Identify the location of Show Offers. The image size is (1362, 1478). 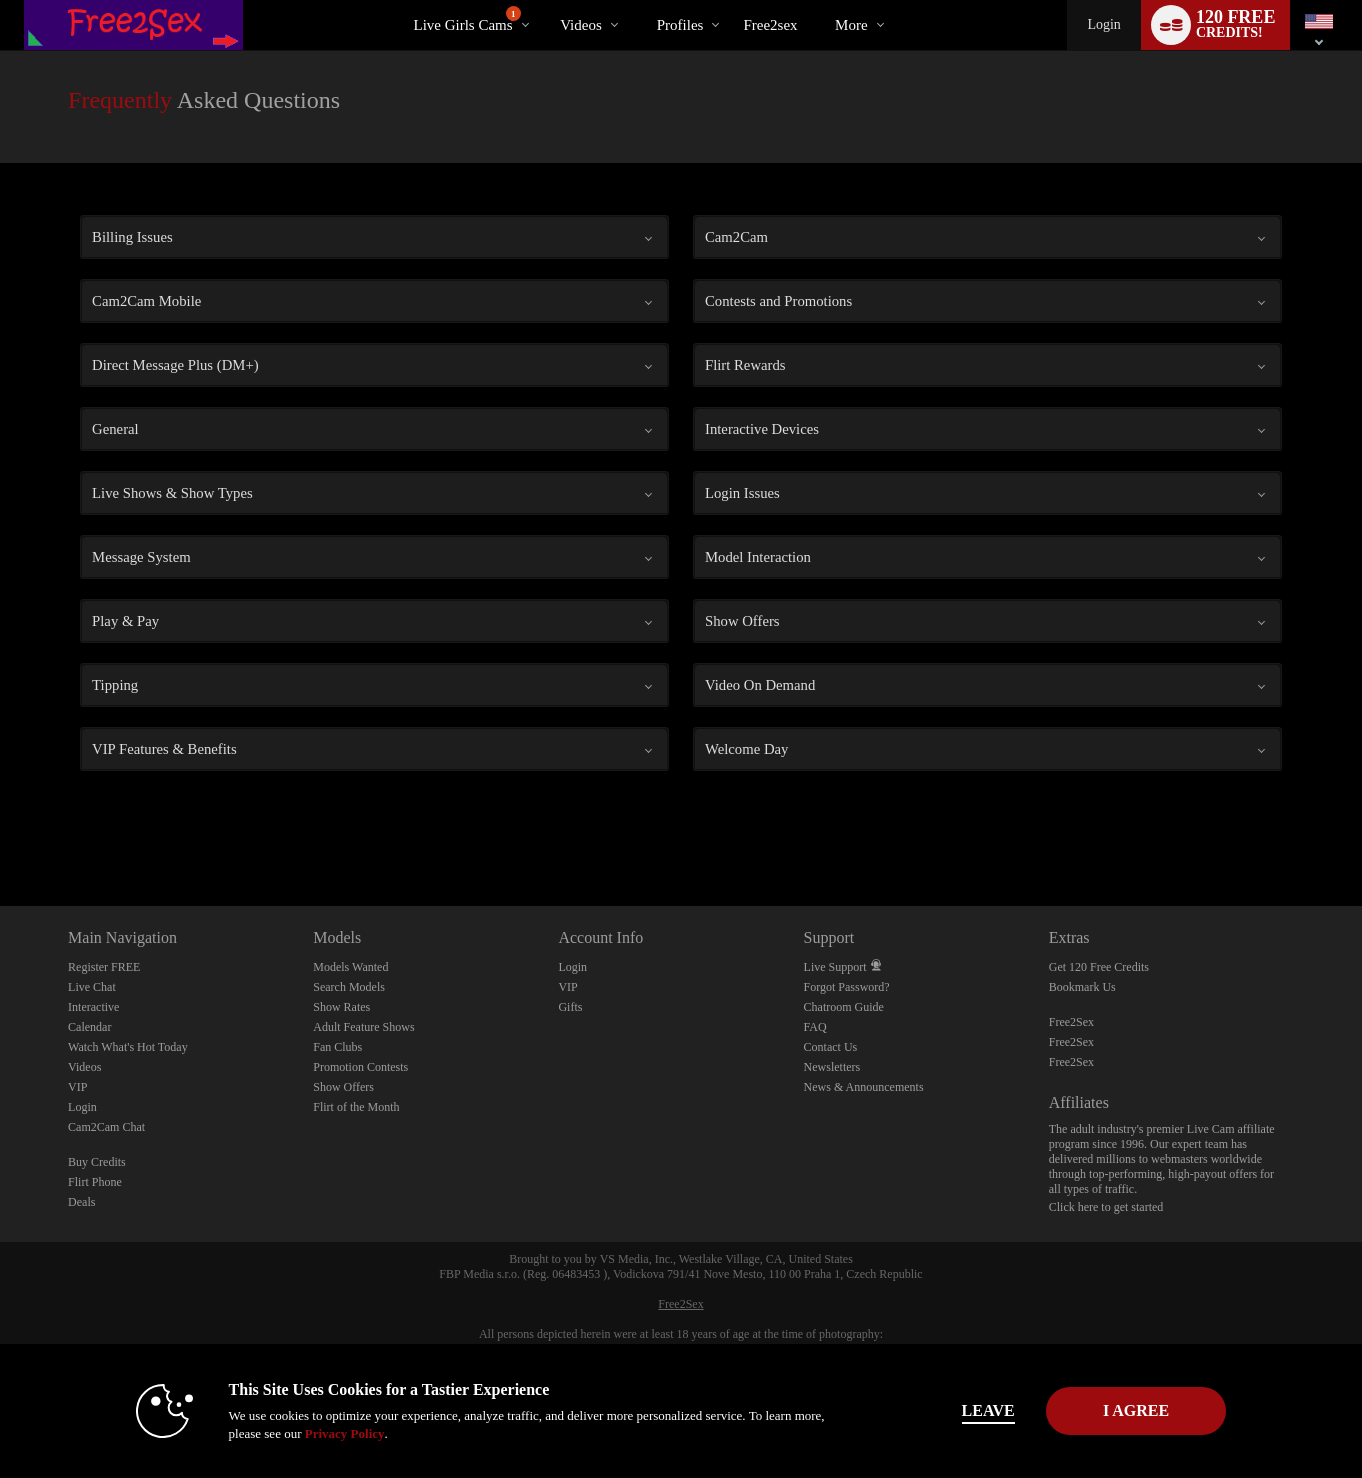
(343, 1087).